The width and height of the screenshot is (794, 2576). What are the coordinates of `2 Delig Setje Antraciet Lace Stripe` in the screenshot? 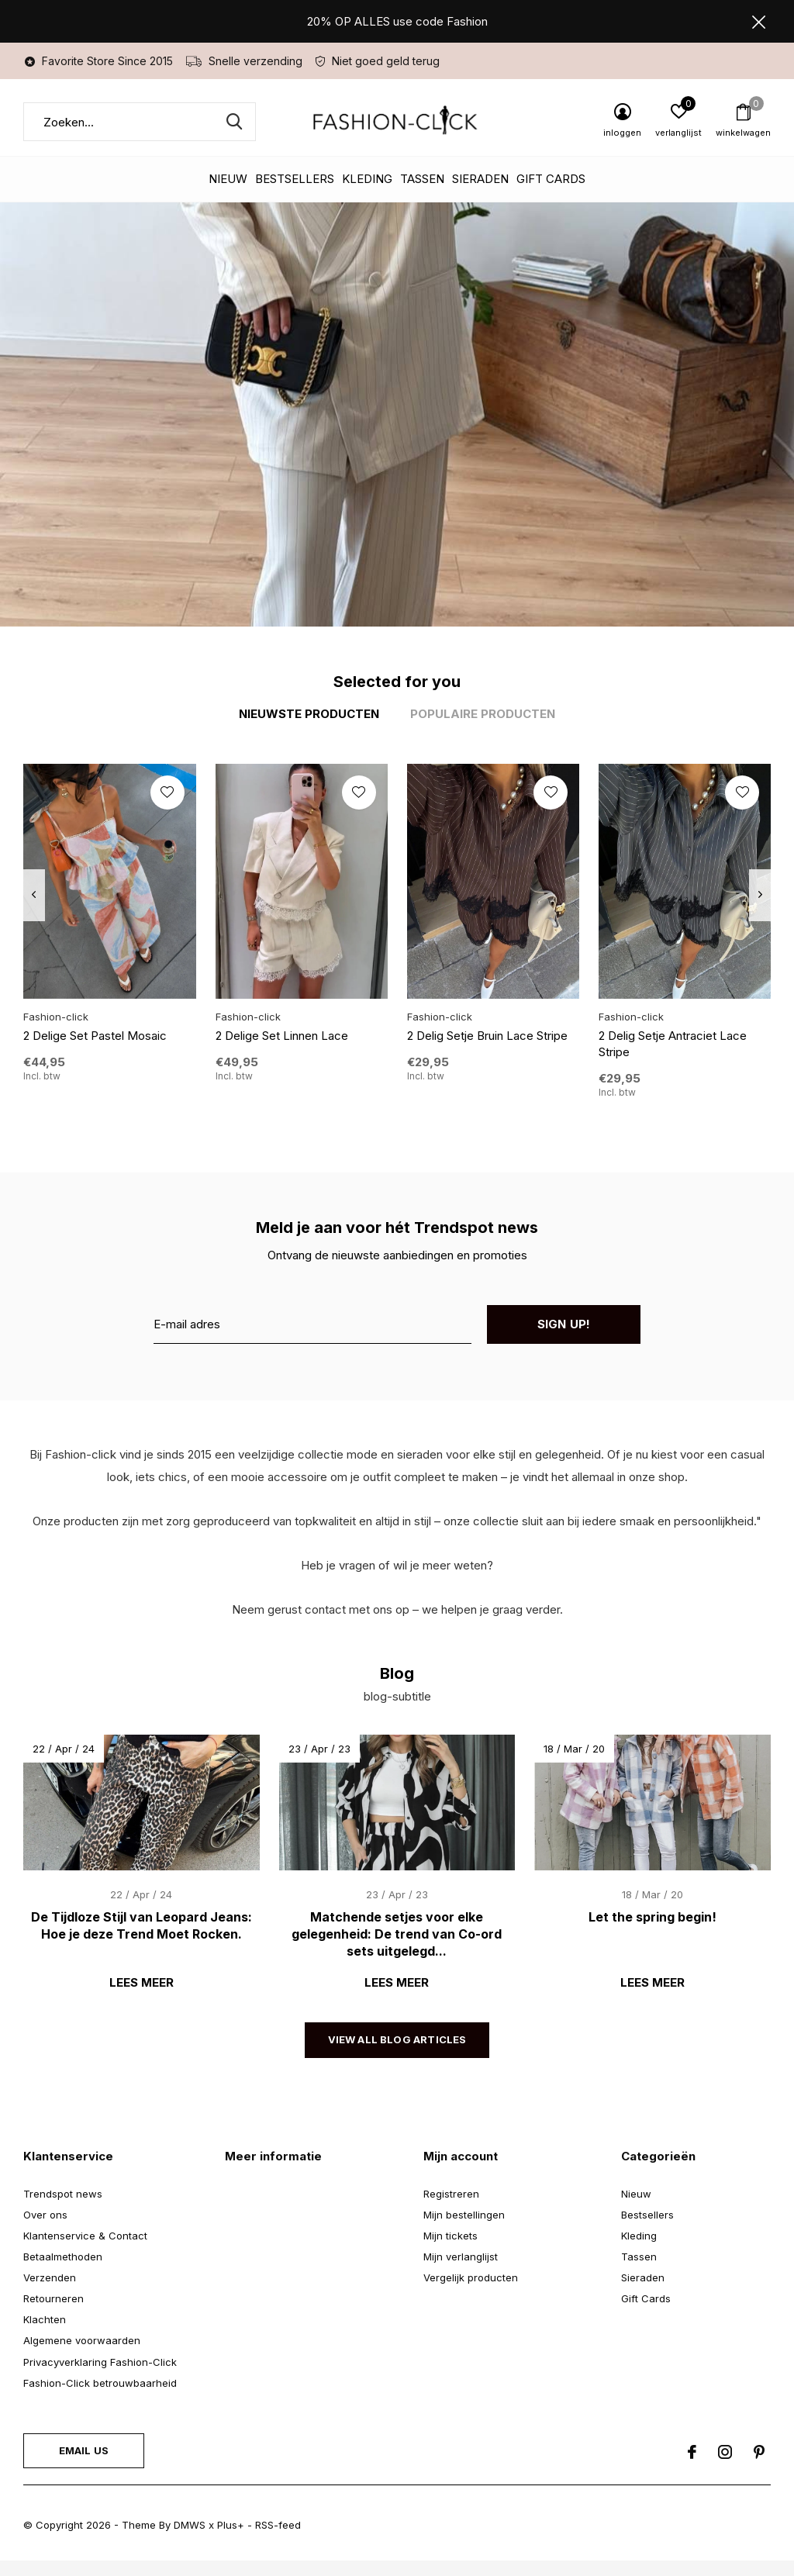 It's located at (673, 1043).